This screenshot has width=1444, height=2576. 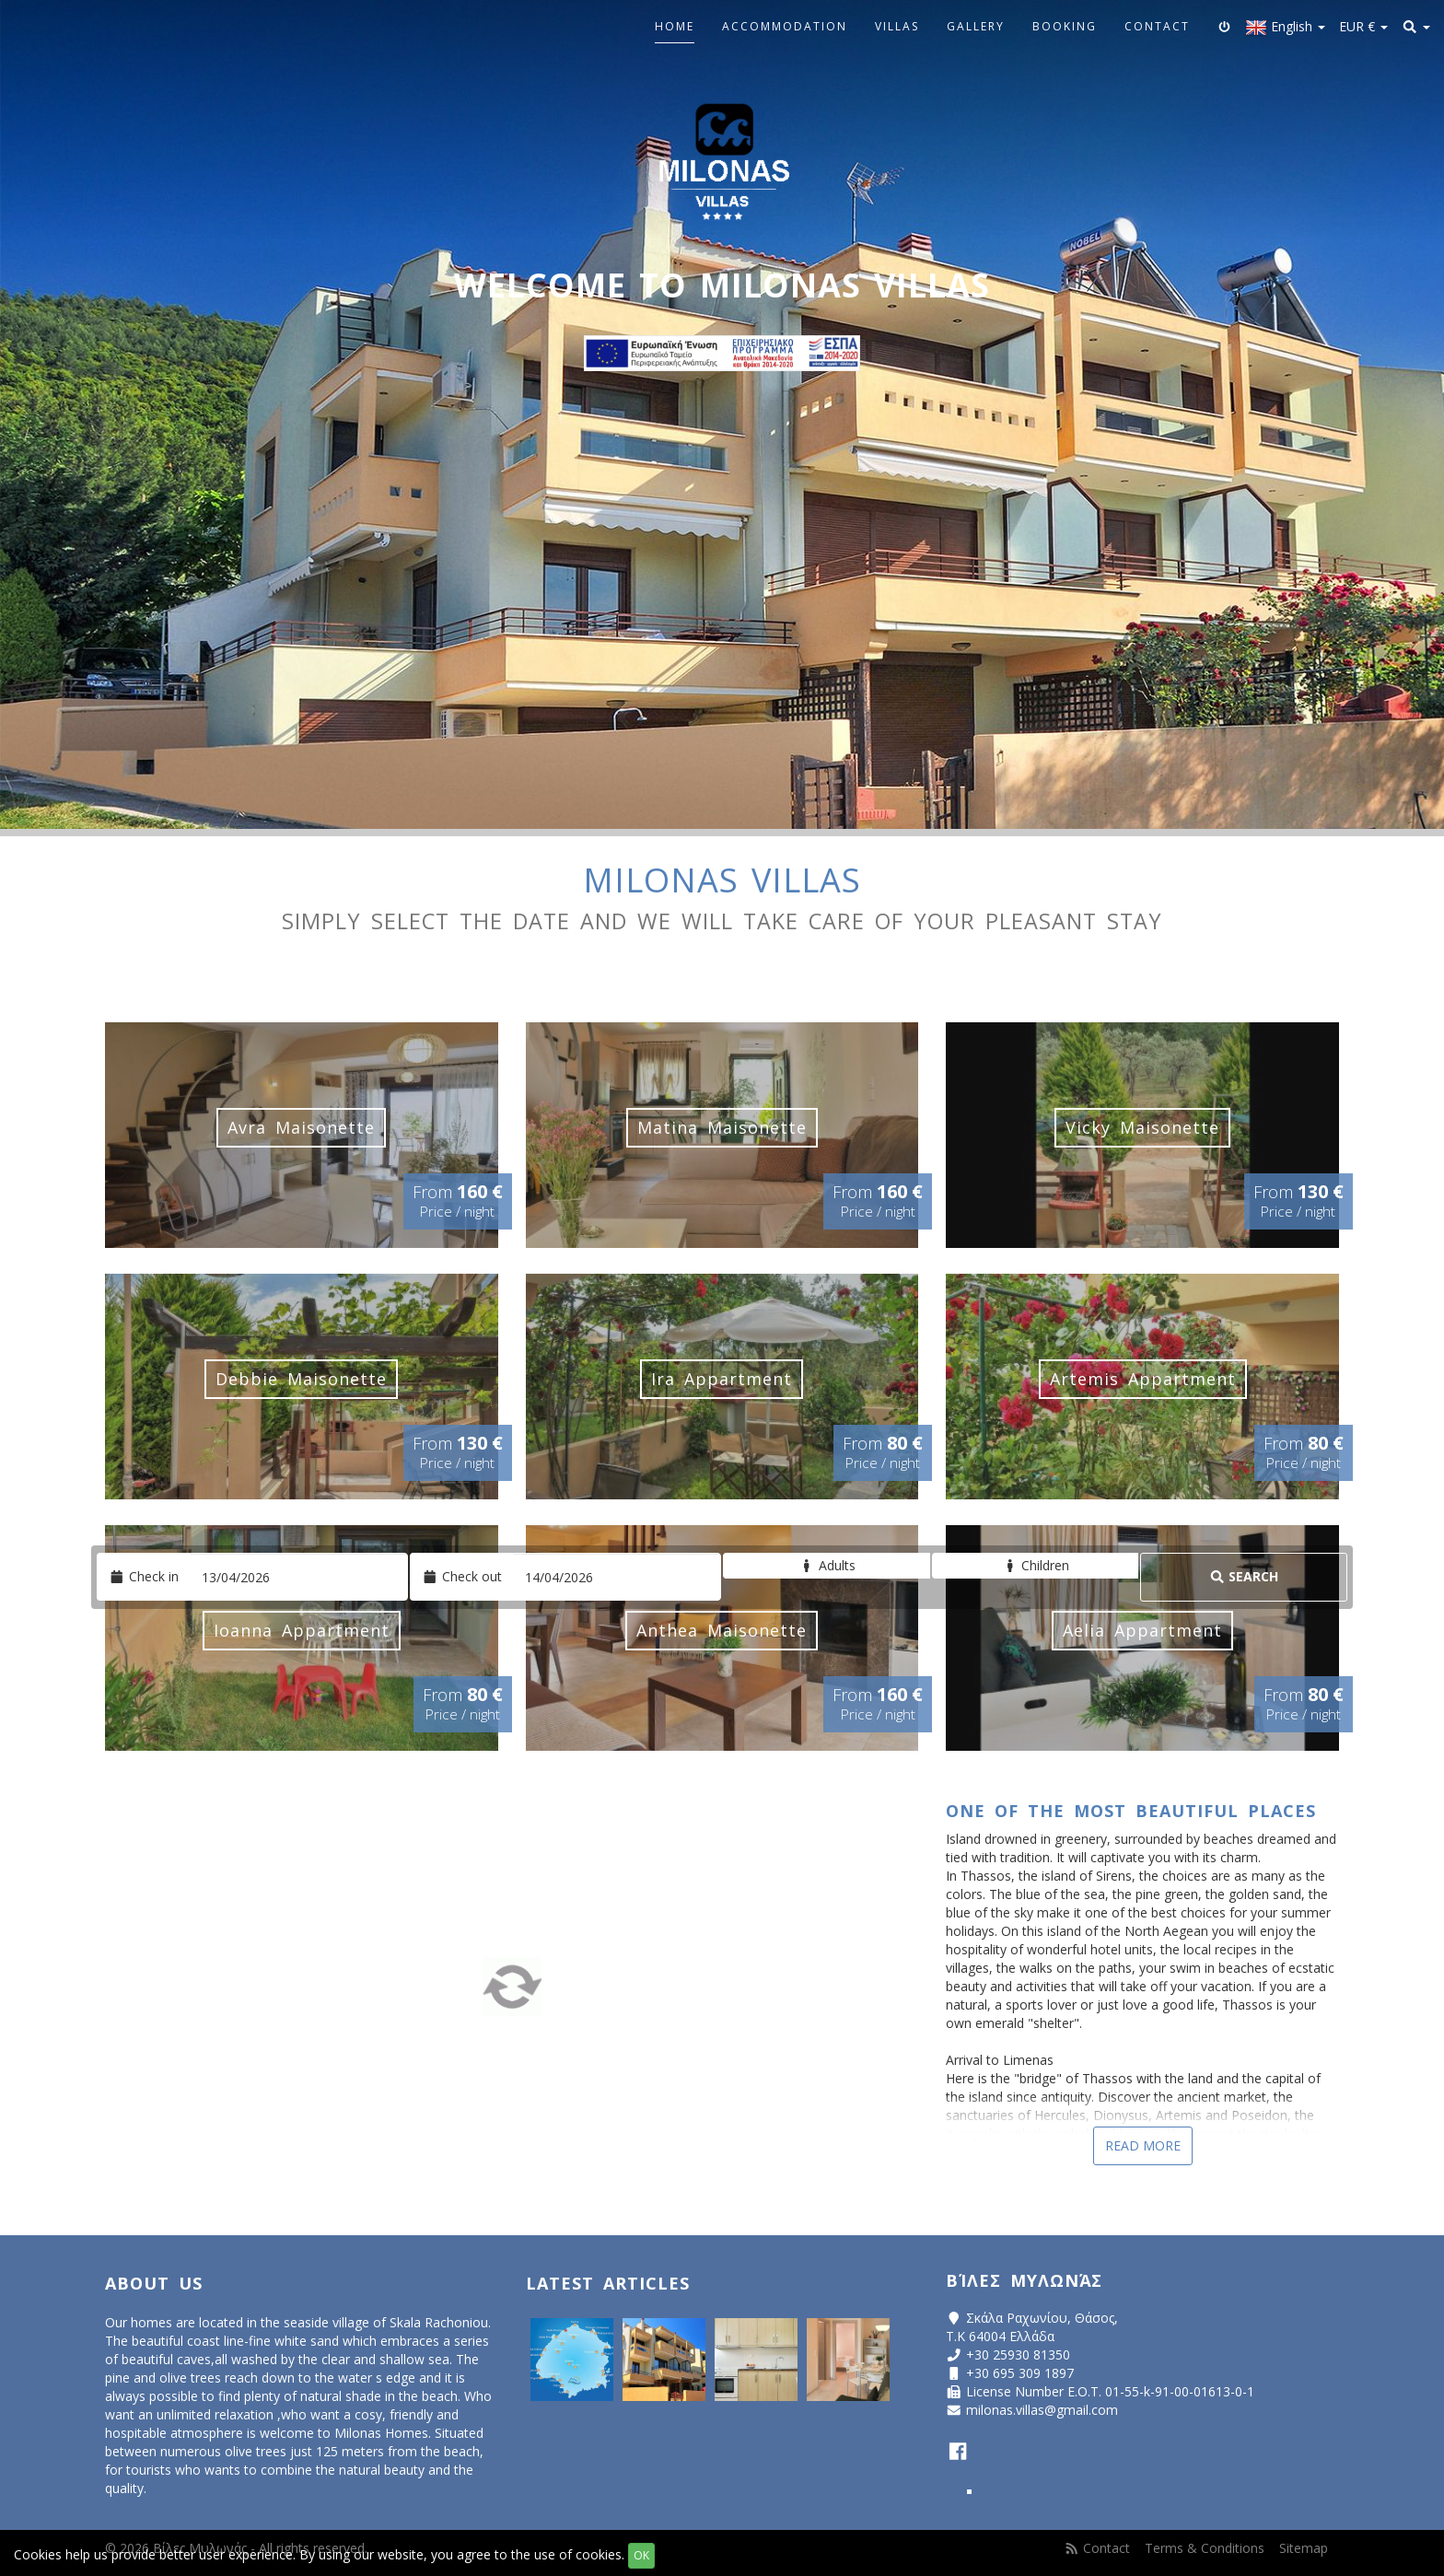 I want to click on Booking, so click(x=1064, y=26).